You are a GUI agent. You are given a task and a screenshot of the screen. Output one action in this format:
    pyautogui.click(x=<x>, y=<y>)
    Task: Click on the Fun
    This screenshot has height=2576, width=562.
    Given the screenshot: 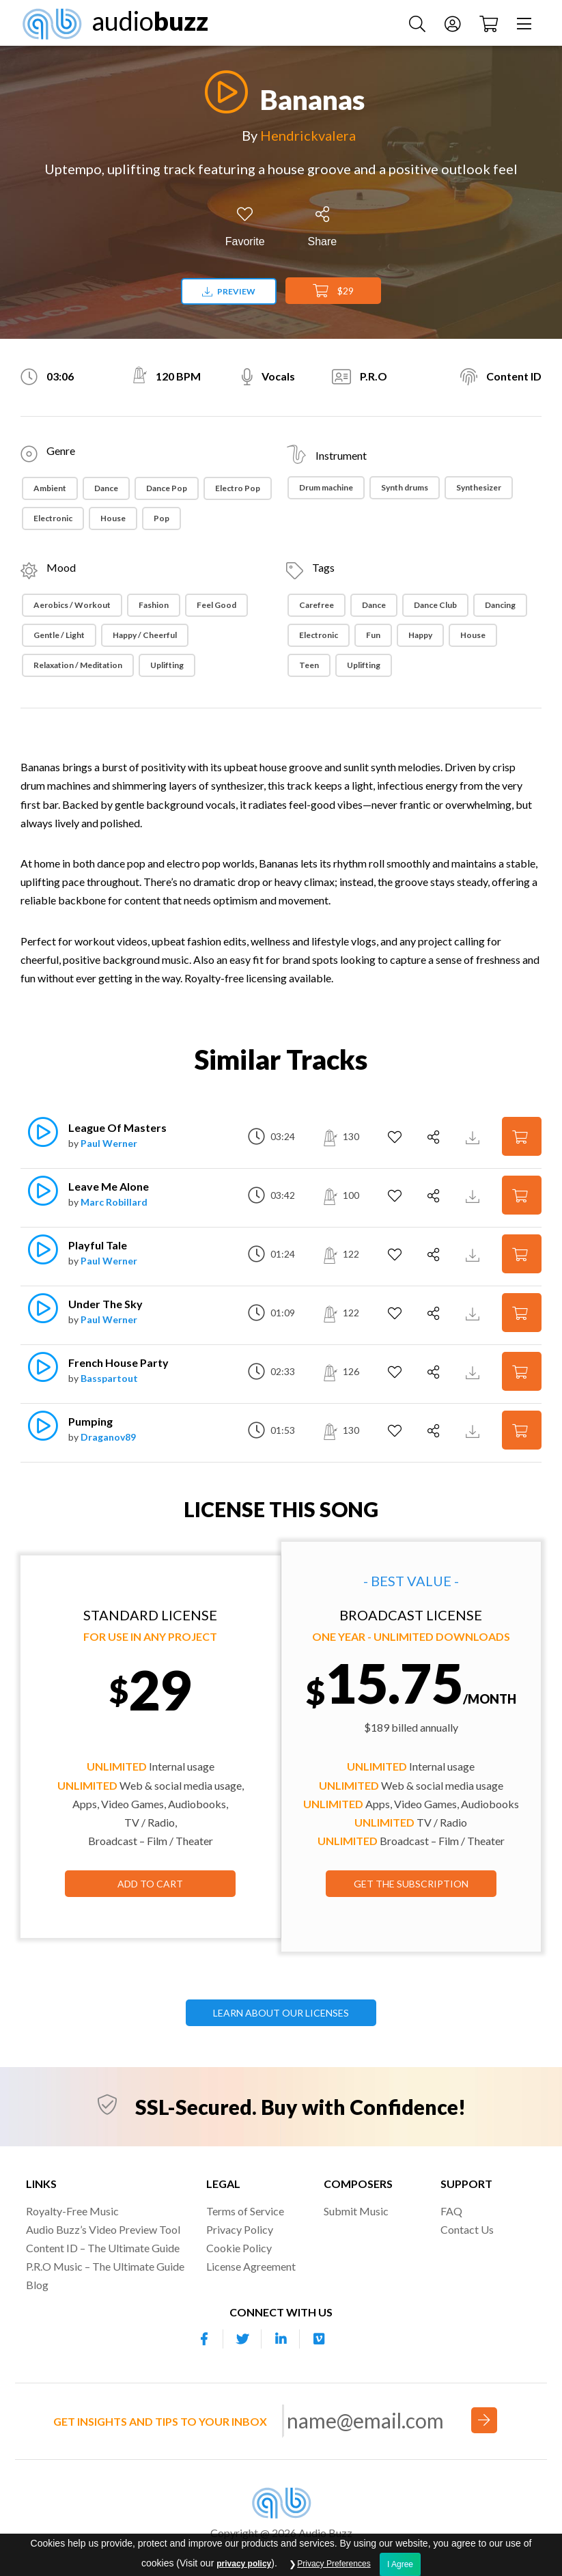 What is the action you would take?
    pyautogui.click(x=373, y=635)
    